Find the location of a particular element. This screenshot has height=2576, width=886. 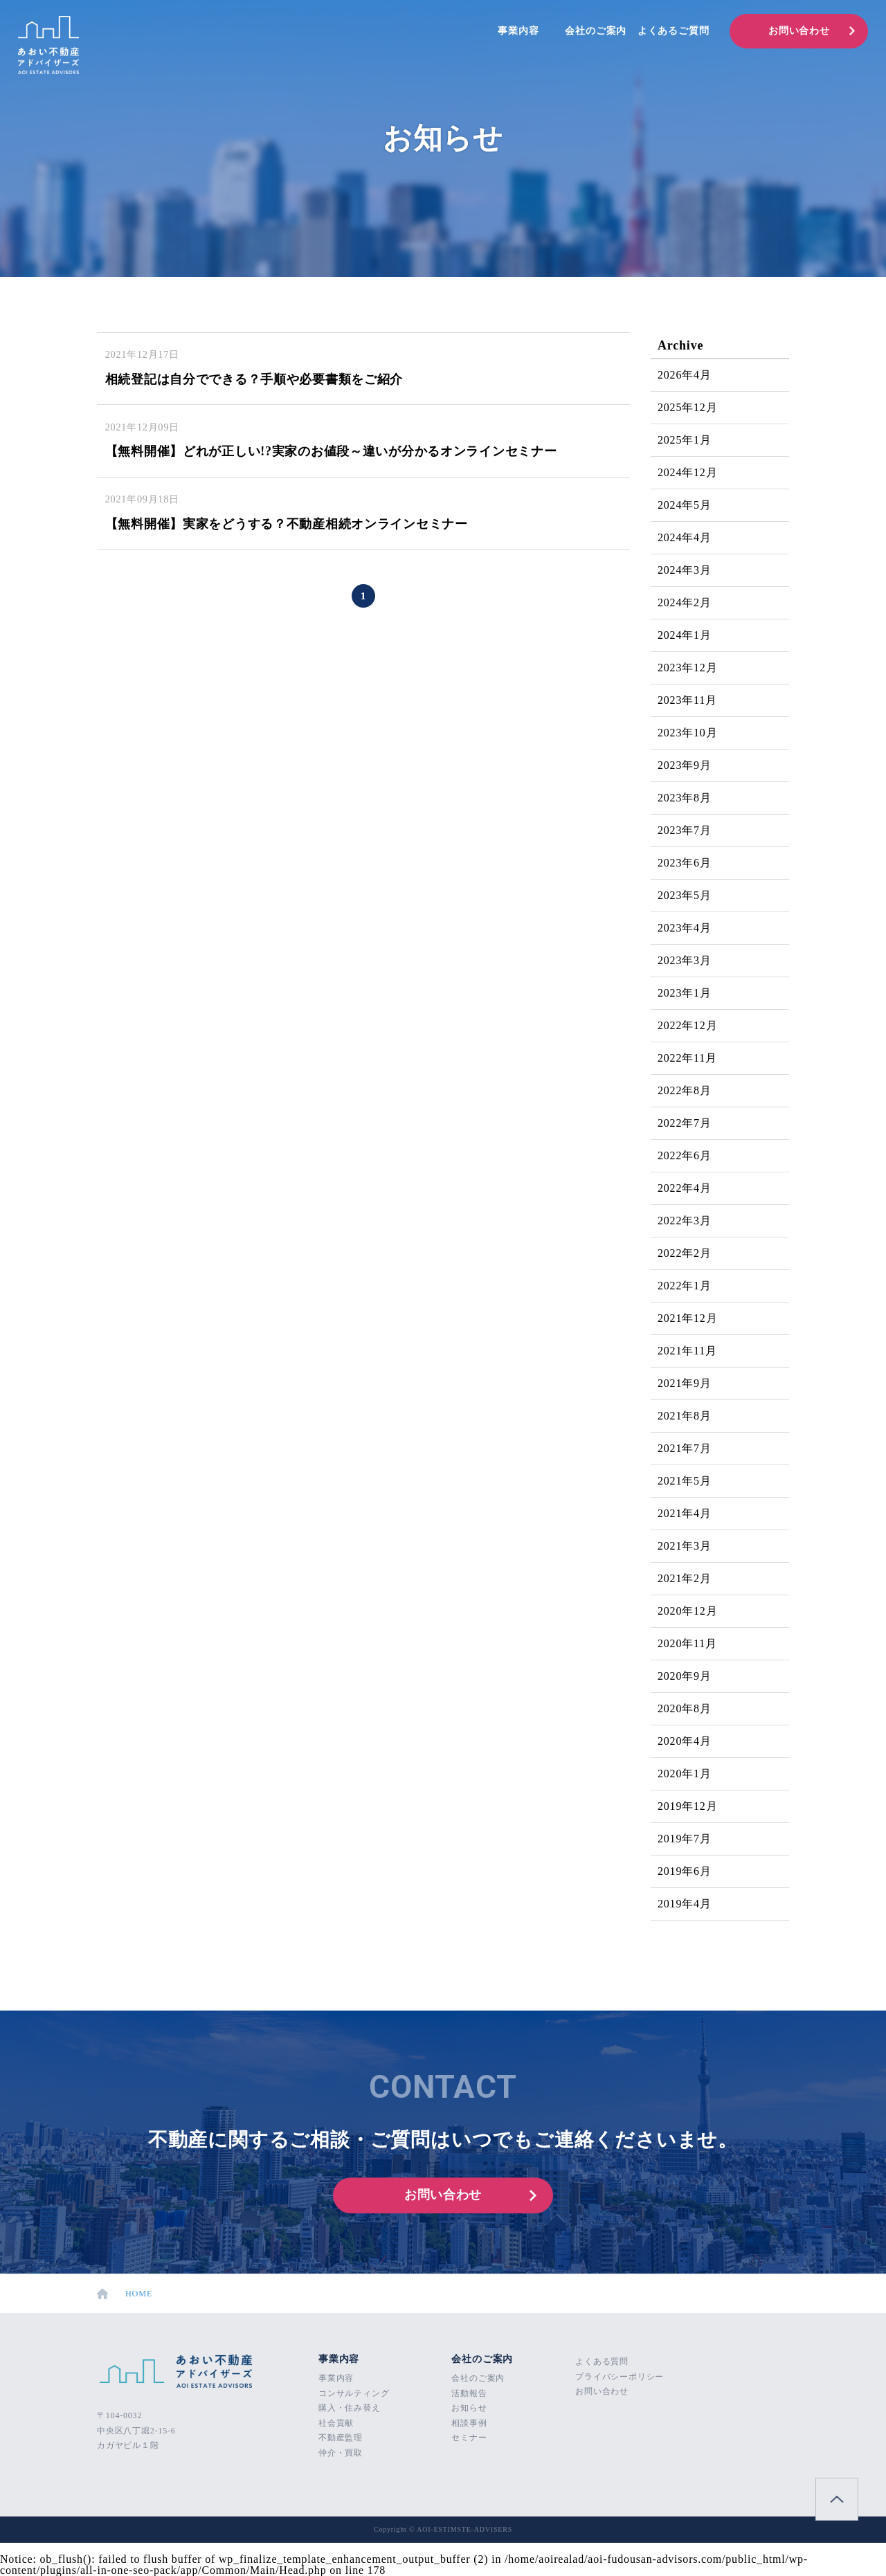

2022年3月 is located at coordinates (685, 1220).